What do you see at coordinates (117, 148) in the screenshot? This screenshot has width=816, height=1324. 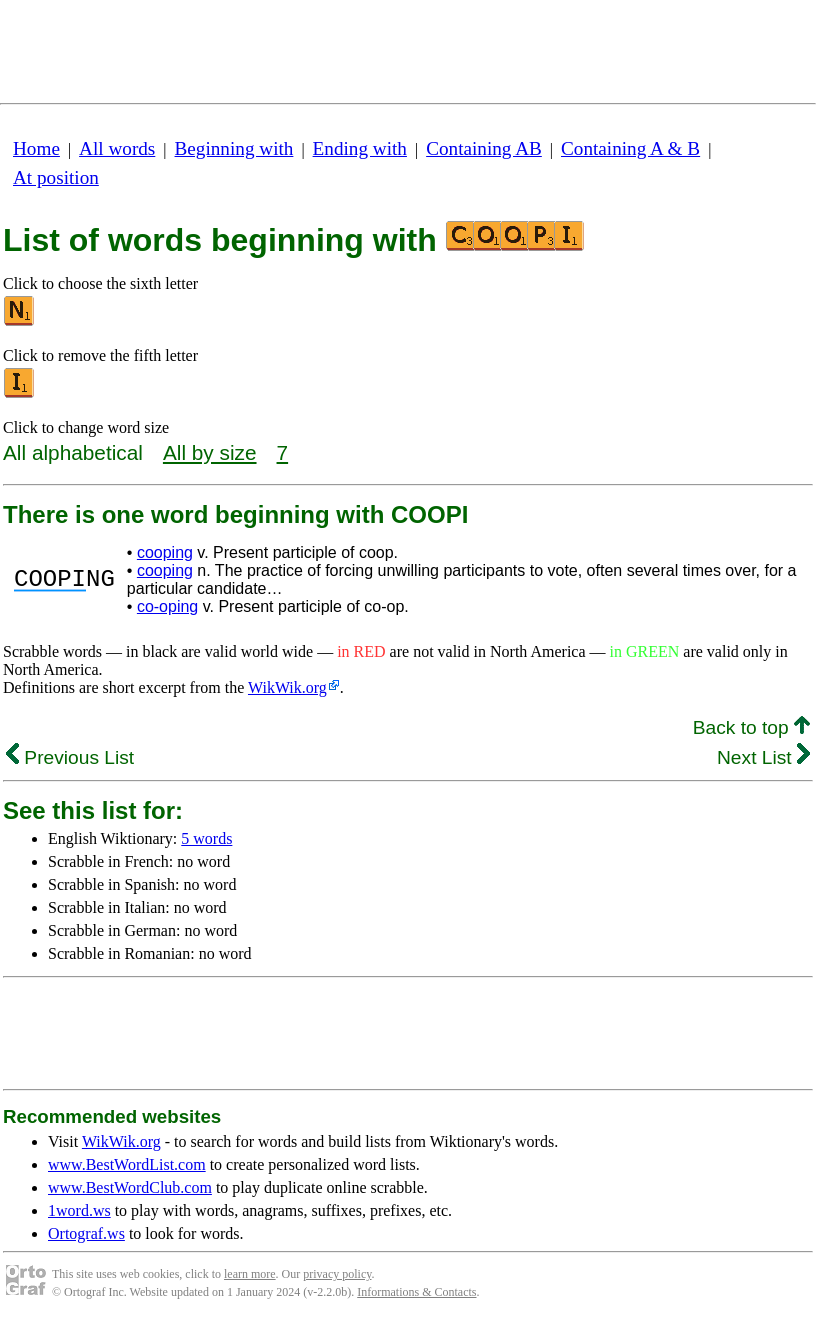 I see `All words` at bounding box center [117, 148].